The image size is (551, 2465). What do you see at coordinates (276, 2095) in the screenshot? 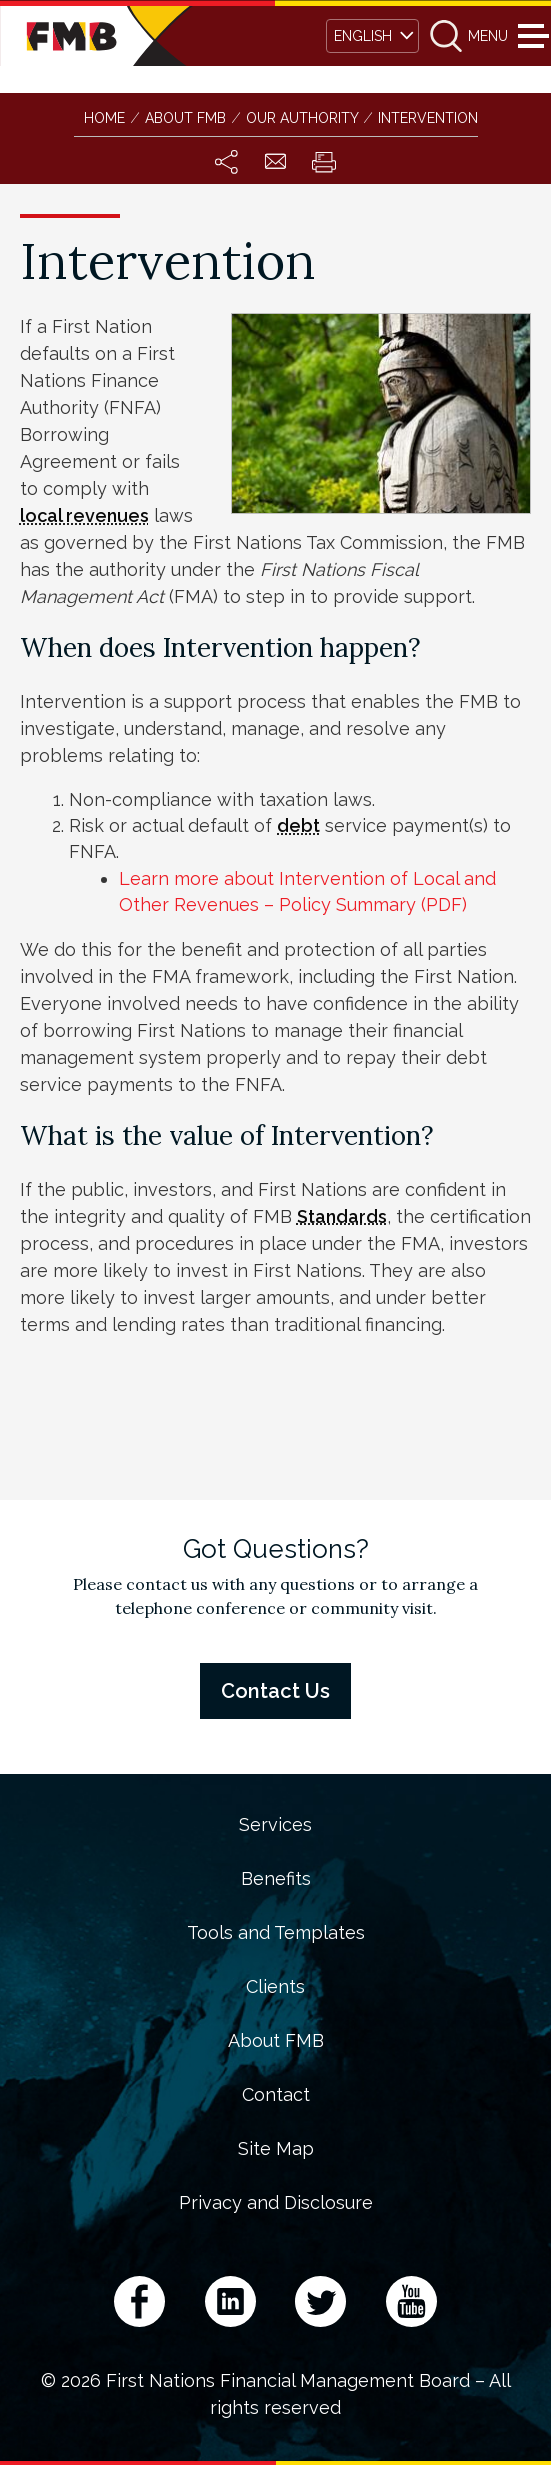
I see `Contact` at bounding box center [276, 2095].